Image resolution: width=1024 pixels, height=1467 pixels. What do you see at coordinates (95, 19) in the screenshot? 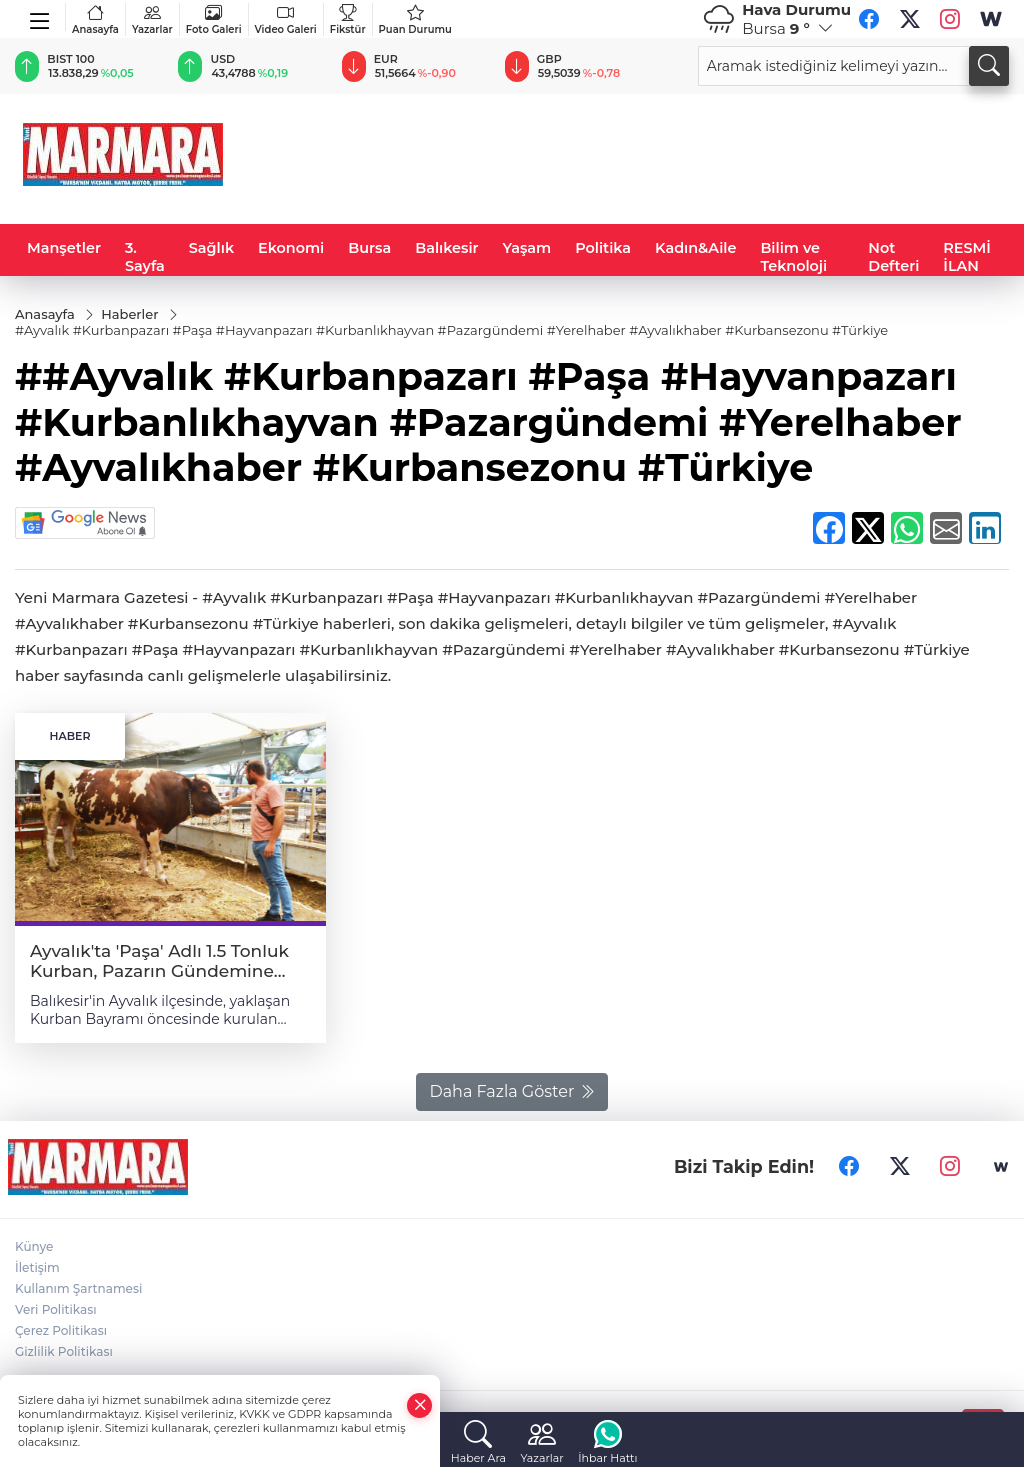
I see `Anasayfa` at bounding box center [95, 19].